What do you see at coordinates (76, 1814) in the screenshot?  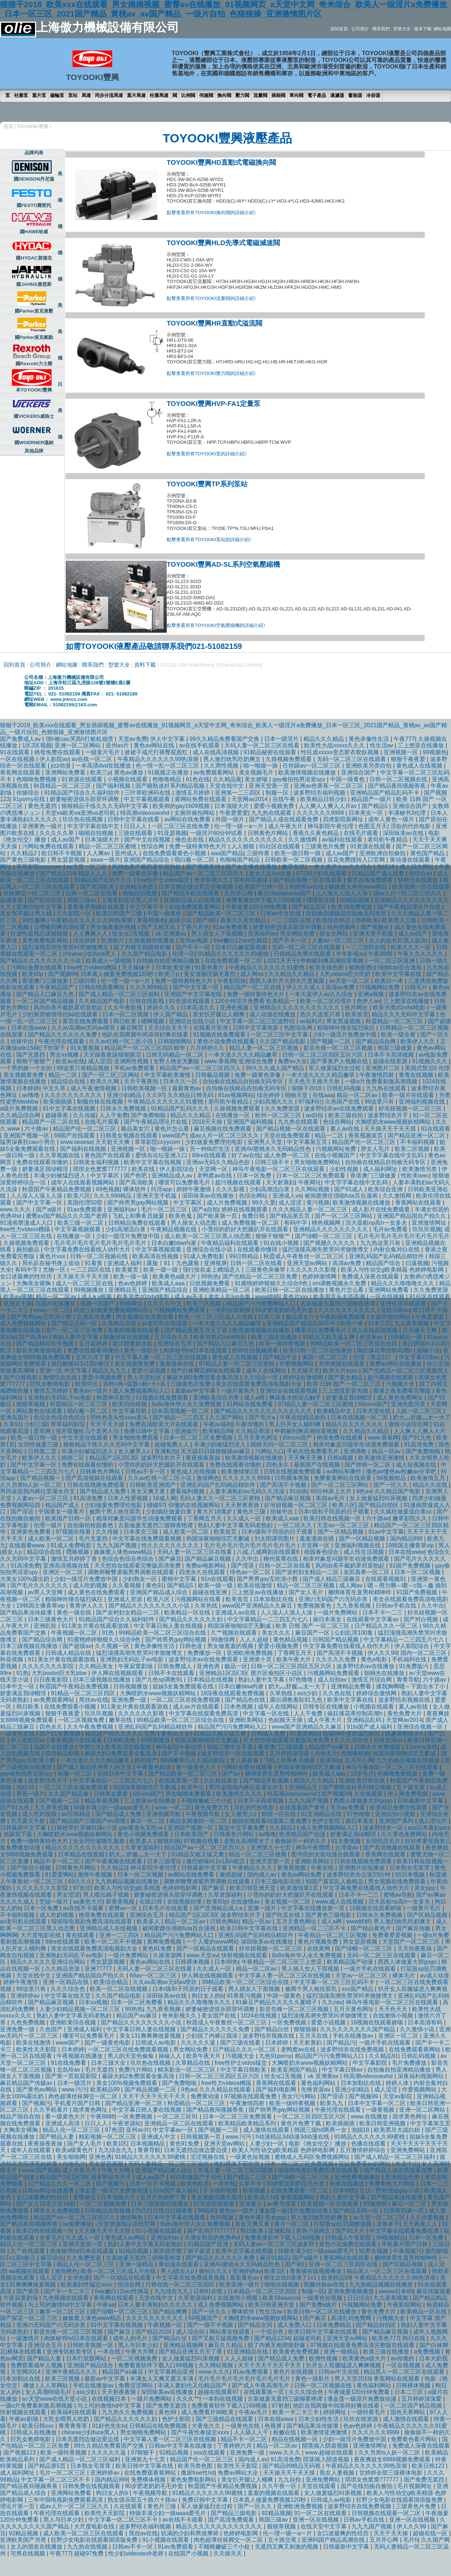 I see `av日韩精品` at bounding box center [76, 1814].